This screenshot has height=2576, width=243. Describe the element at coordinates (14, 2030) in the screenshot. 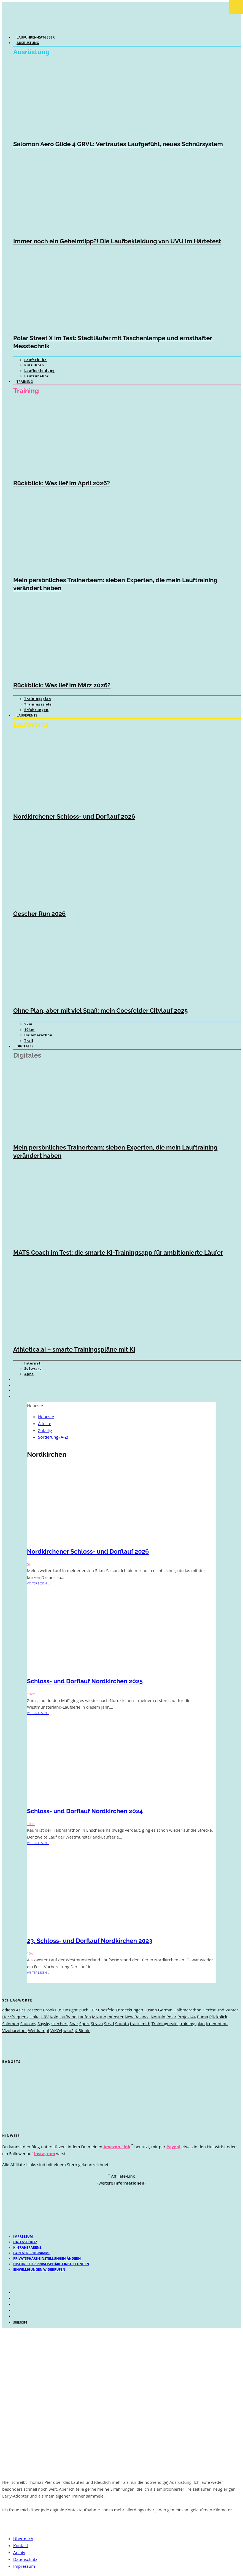

I see `Vivobarefoot` at that location.